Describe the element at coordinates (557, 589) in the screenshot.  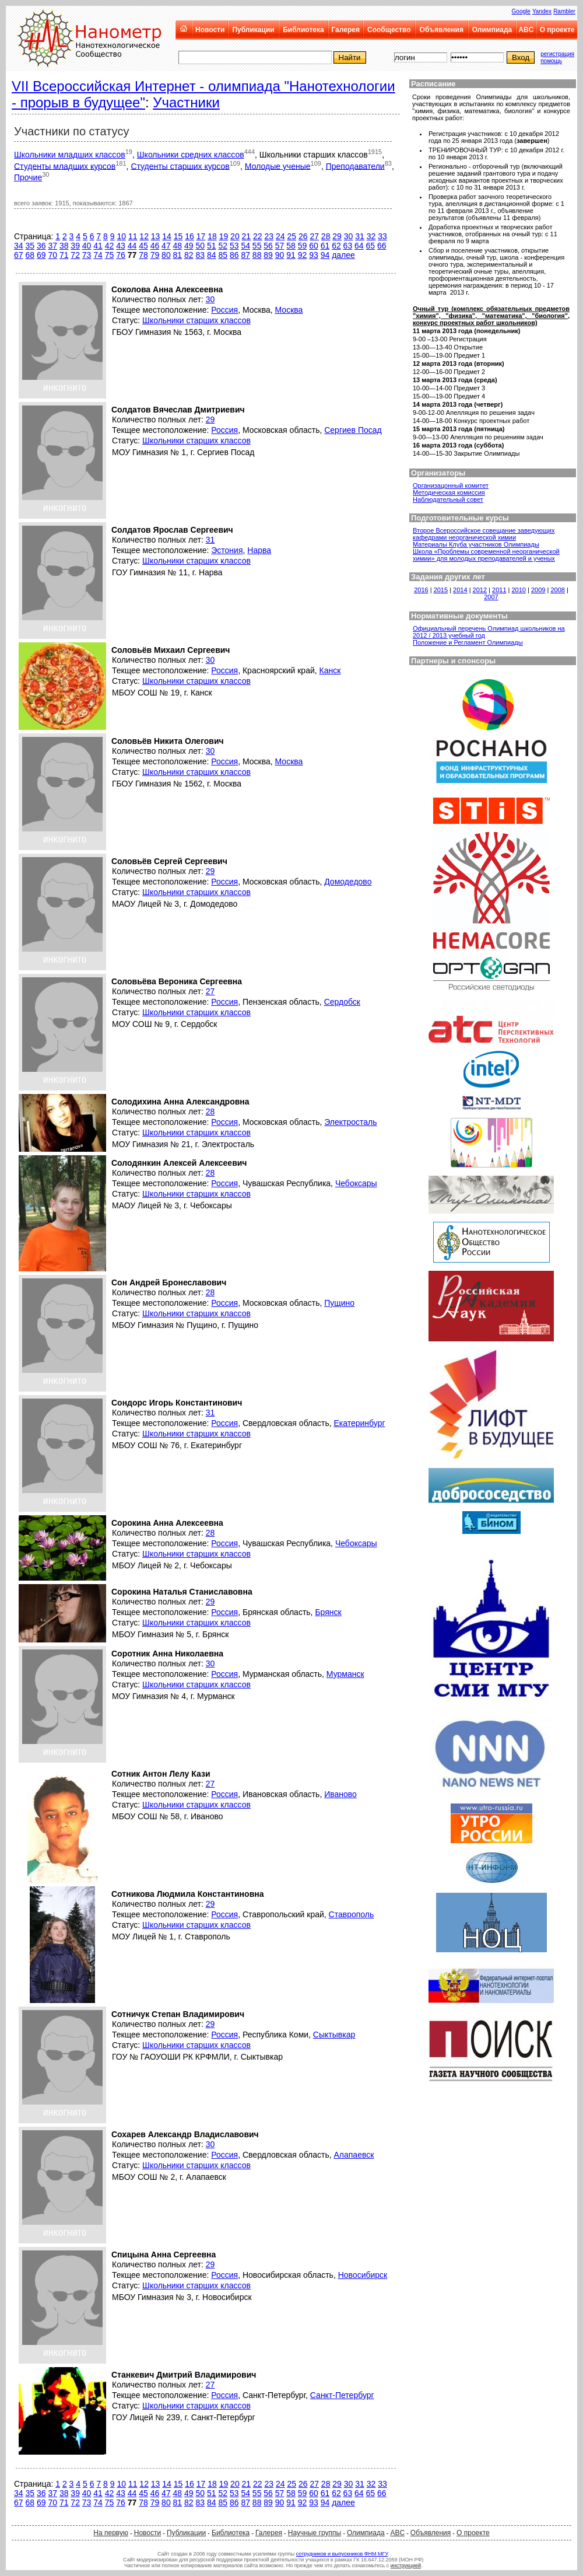
I see `2008` at that location.